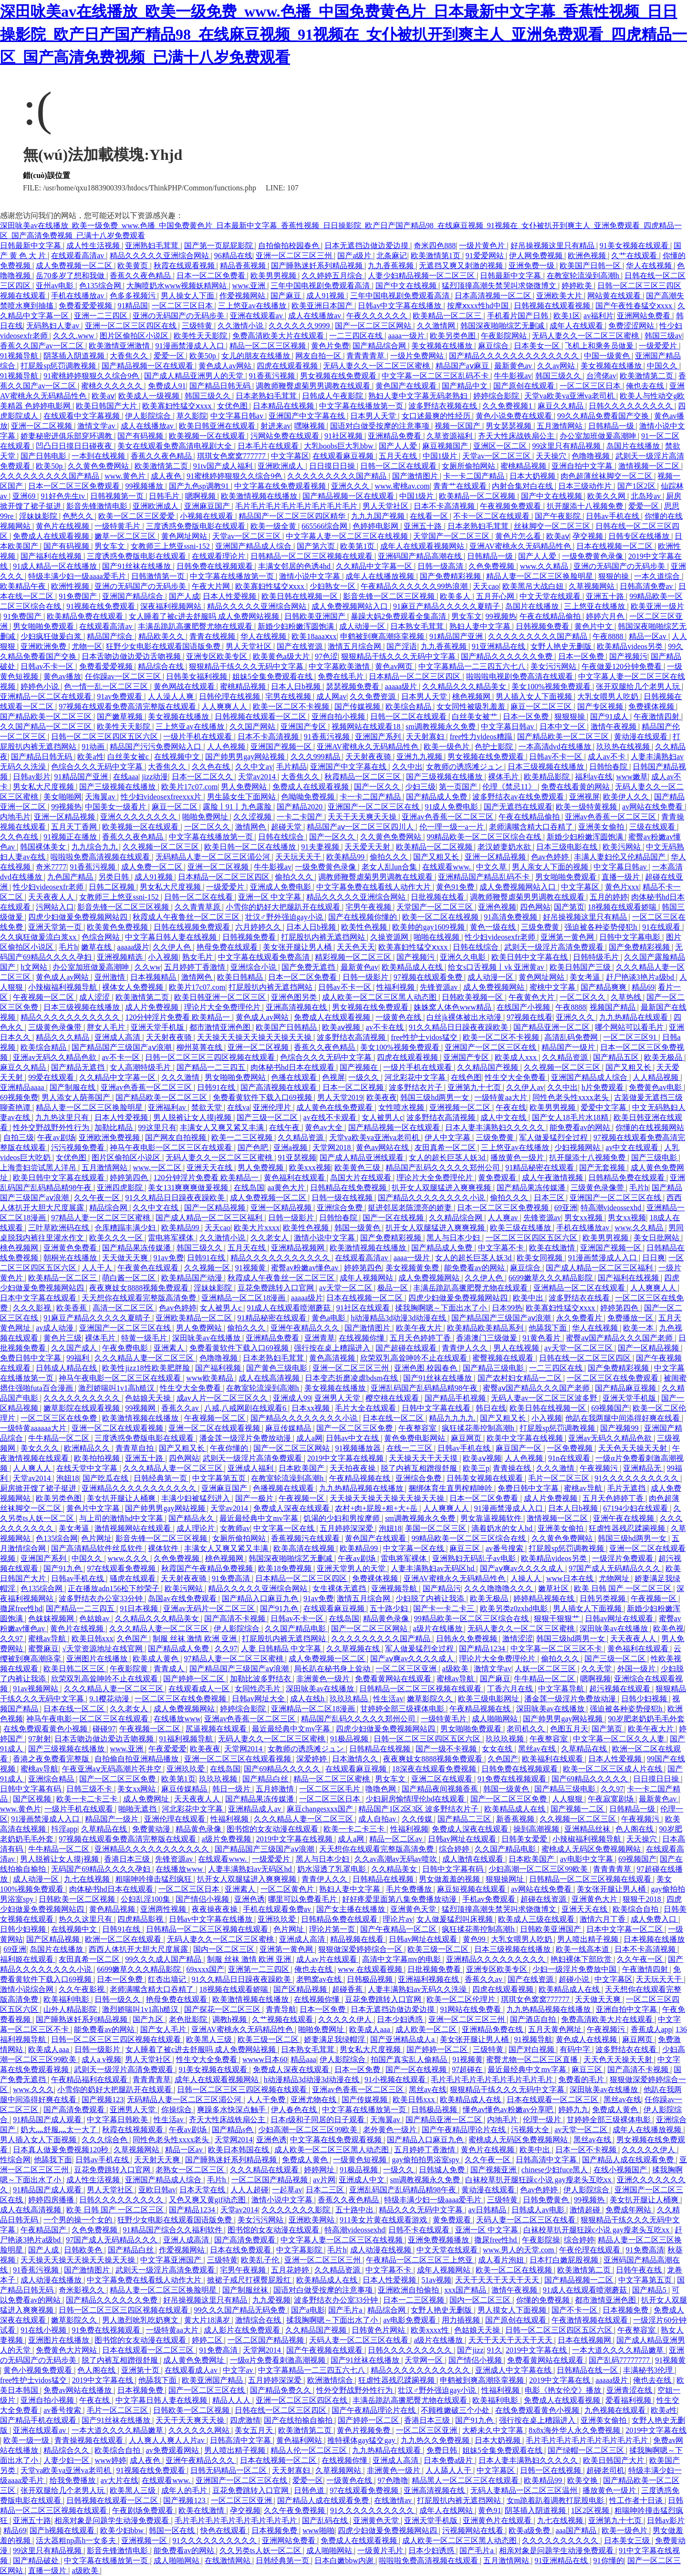 The height and width of the screenshot is (2576, 687). What do you see at coordinates (421, 1338) in the screenshot?
I see `五月天色婷婷丁香` at bounding box center [421, 1338].